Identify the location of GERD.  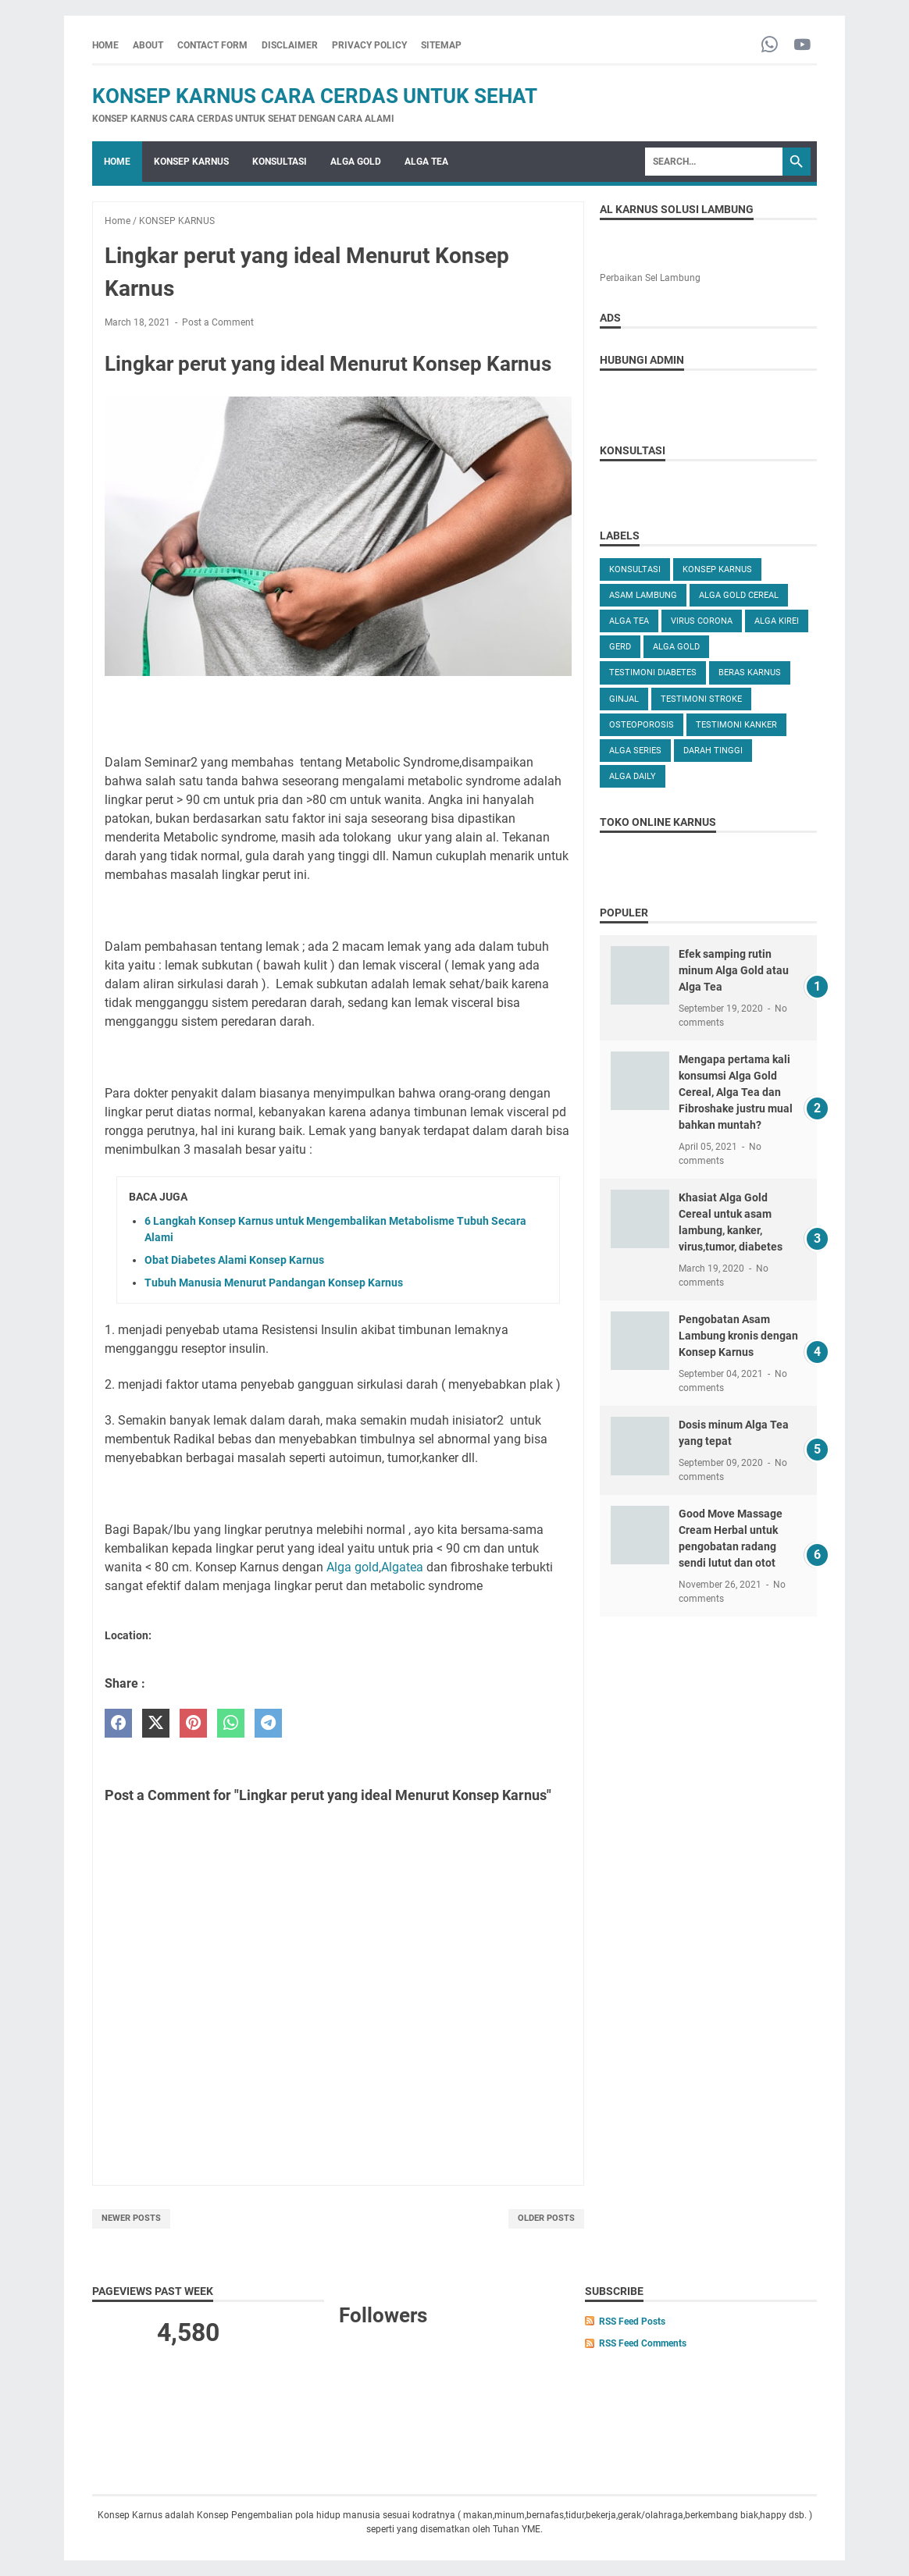
(620, 647).